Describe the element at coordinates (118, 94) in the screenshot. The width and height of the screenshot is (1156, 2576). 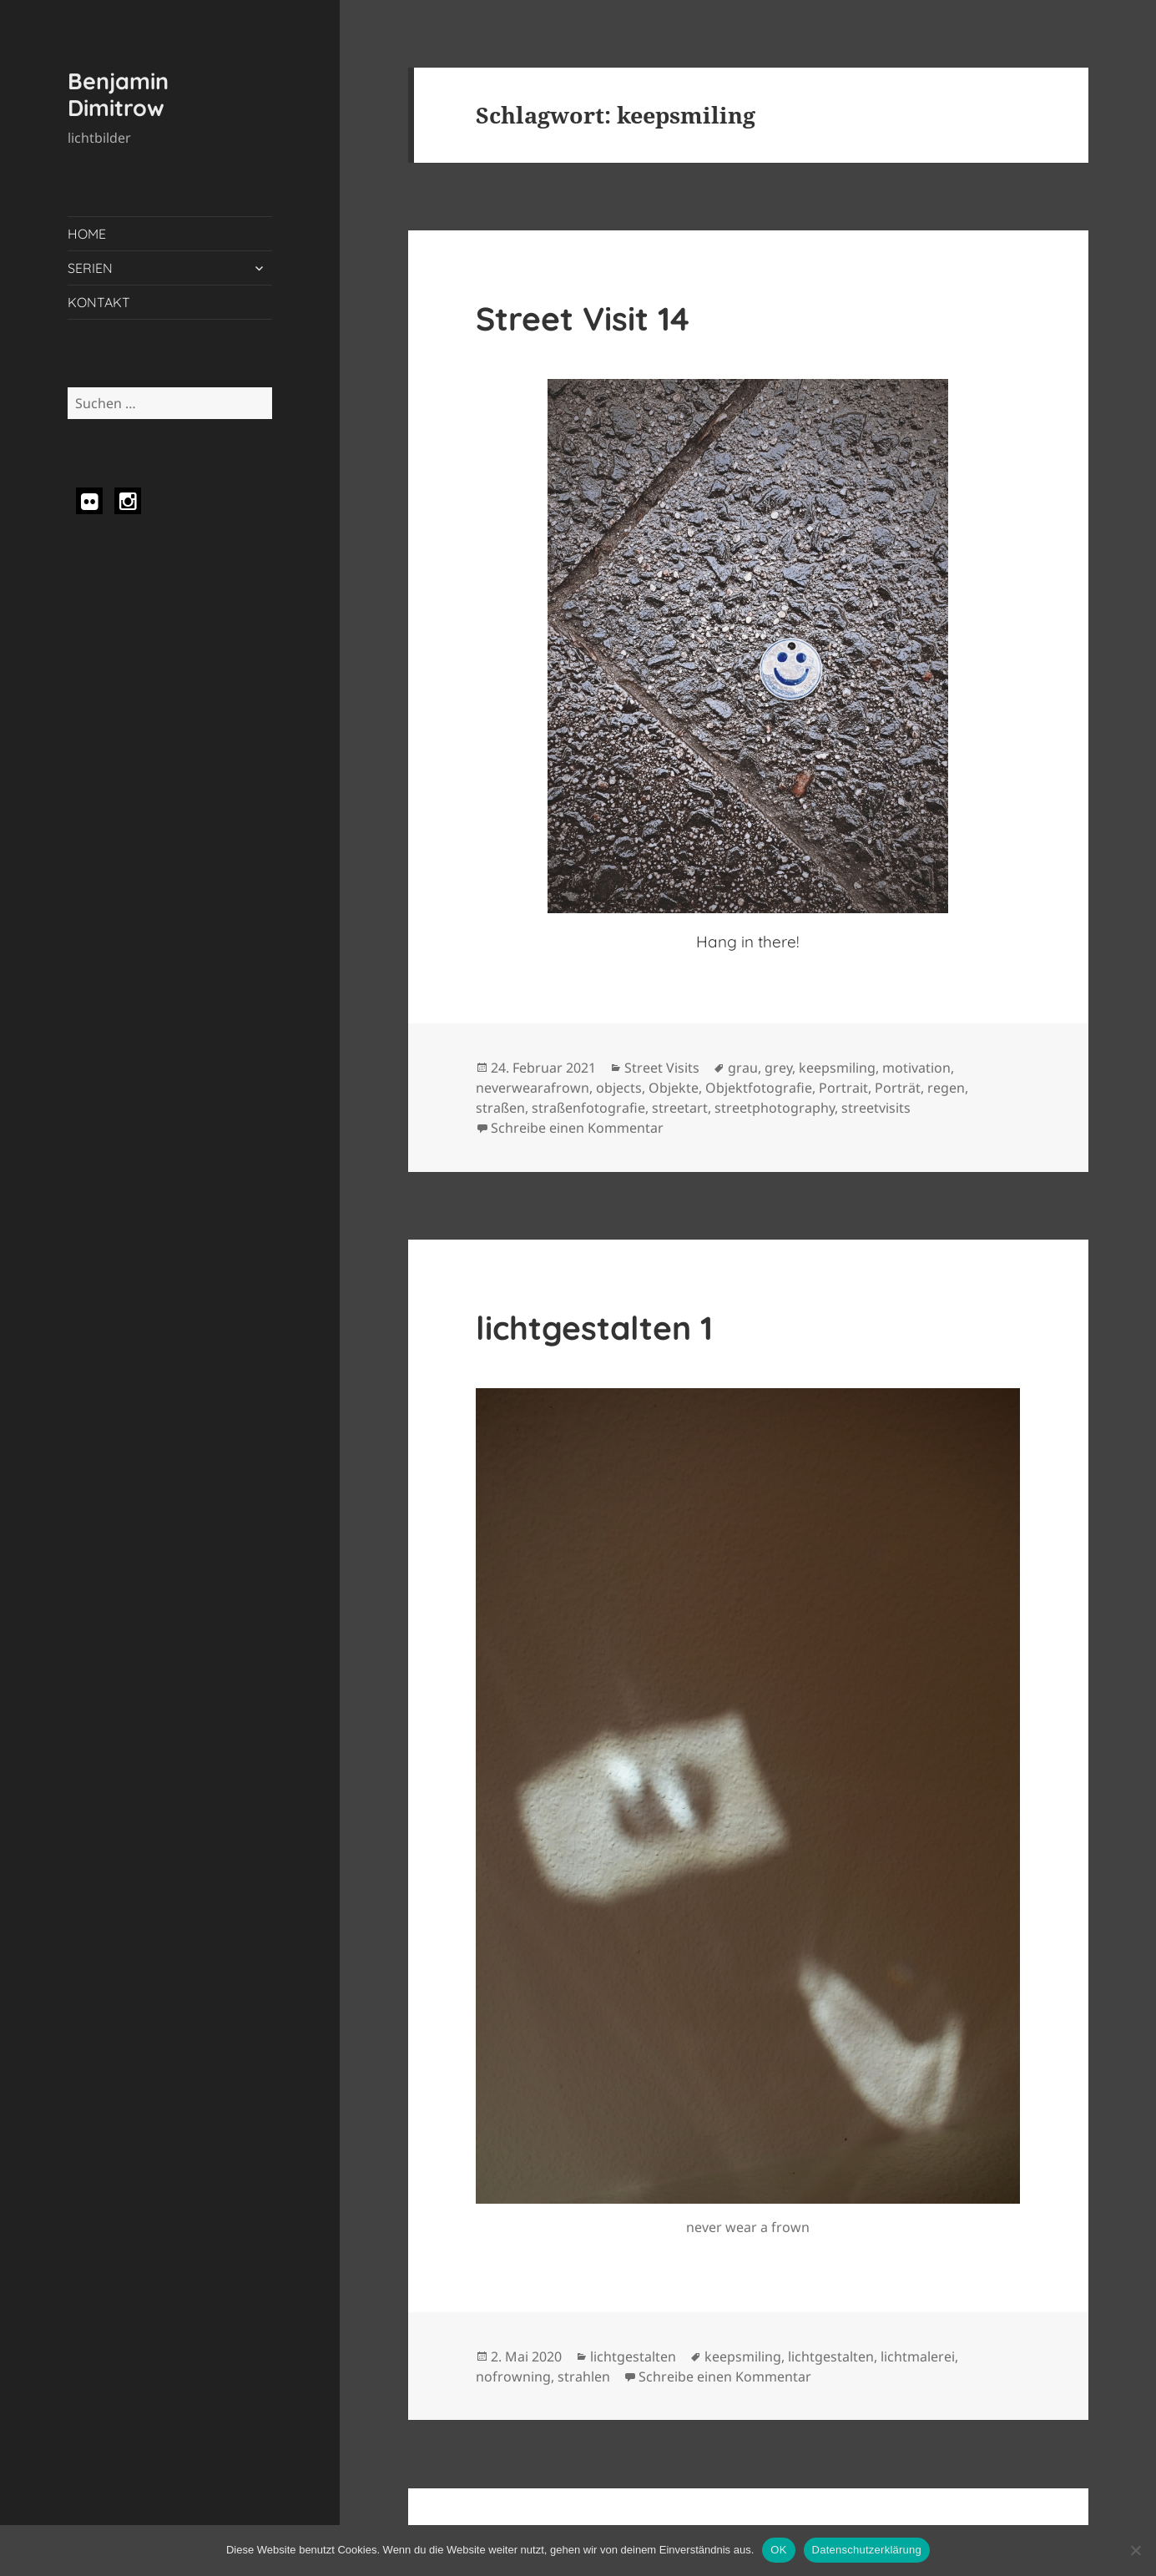
I see `Benjamin Dimitrow` at that location.